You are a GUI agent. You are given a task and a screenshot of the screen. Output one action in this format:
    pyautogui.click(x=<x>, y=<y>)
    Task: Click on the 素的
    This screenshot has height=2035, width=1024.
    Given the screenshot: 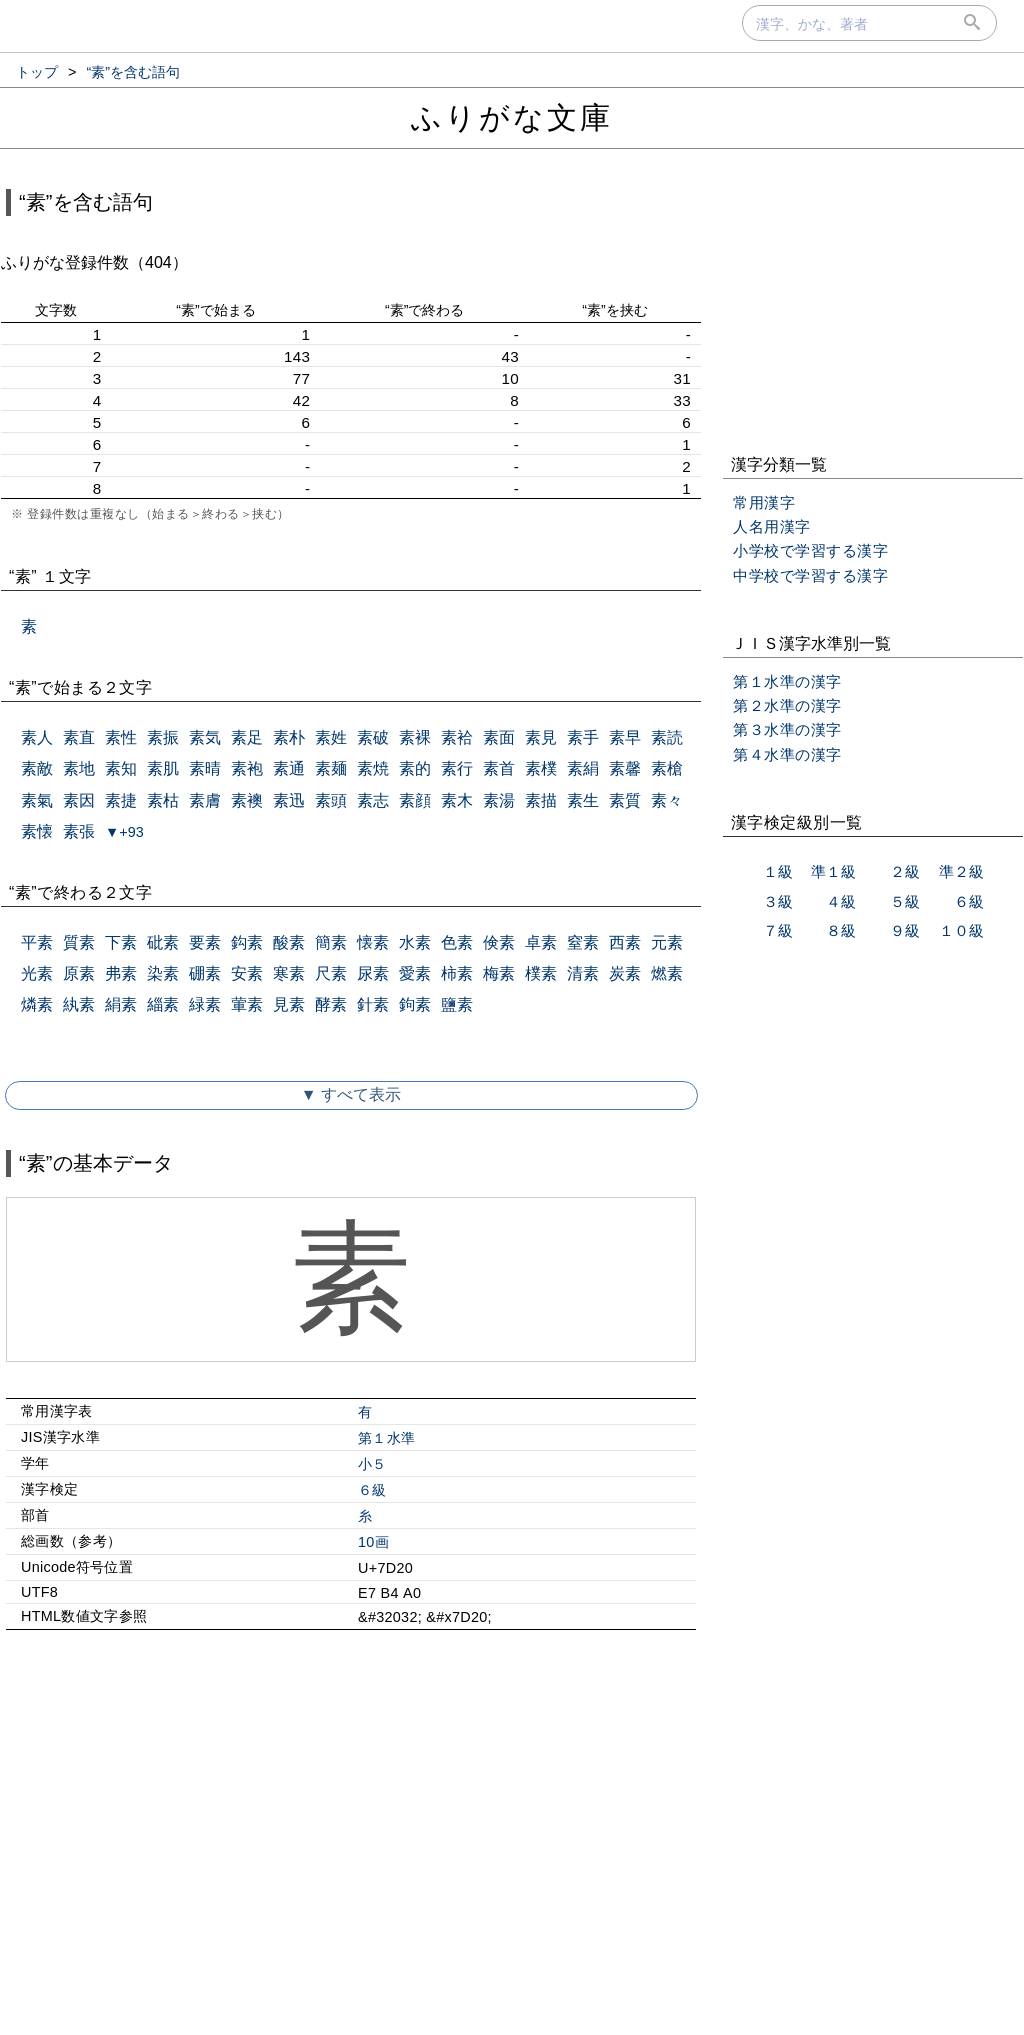 What is the action you would take?
    pyautogui.click(x=415, y=768)
    